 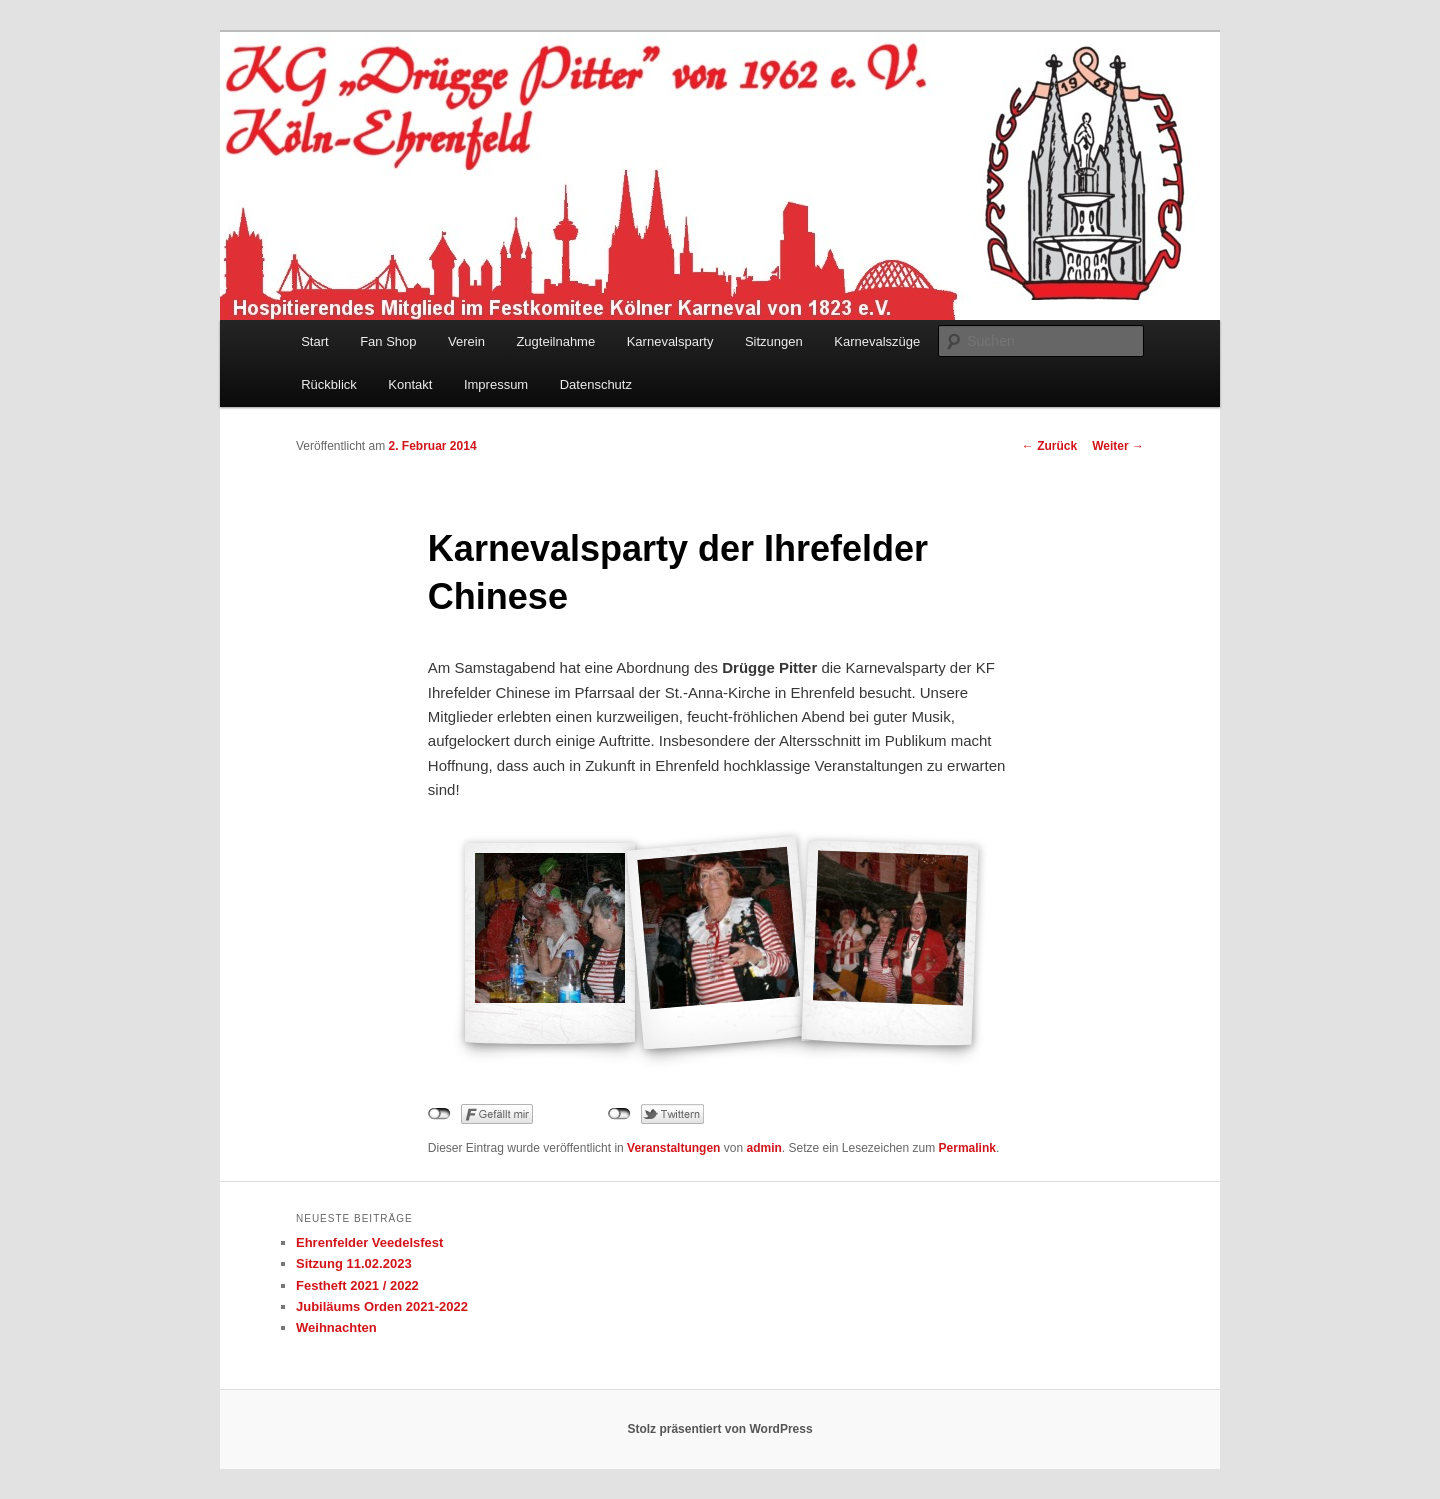 I want to click on Veranstaltungen, so click(x=673, y=1148).